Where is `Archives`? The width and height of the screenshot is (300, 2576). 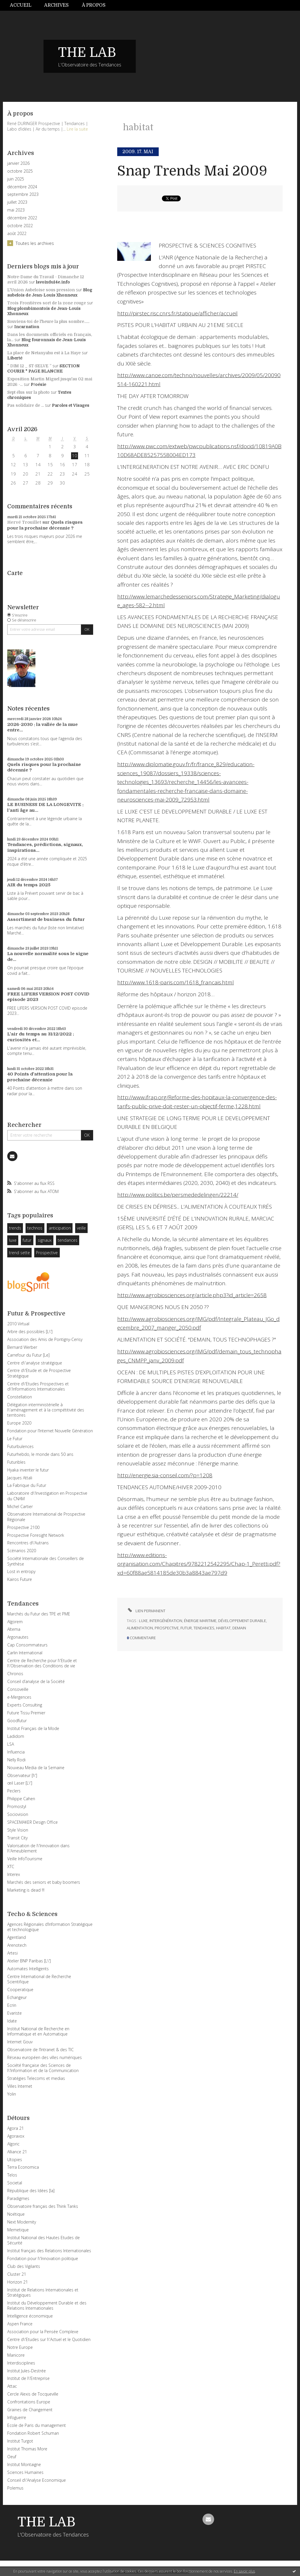
Archives is located at coordinates (56, 5).